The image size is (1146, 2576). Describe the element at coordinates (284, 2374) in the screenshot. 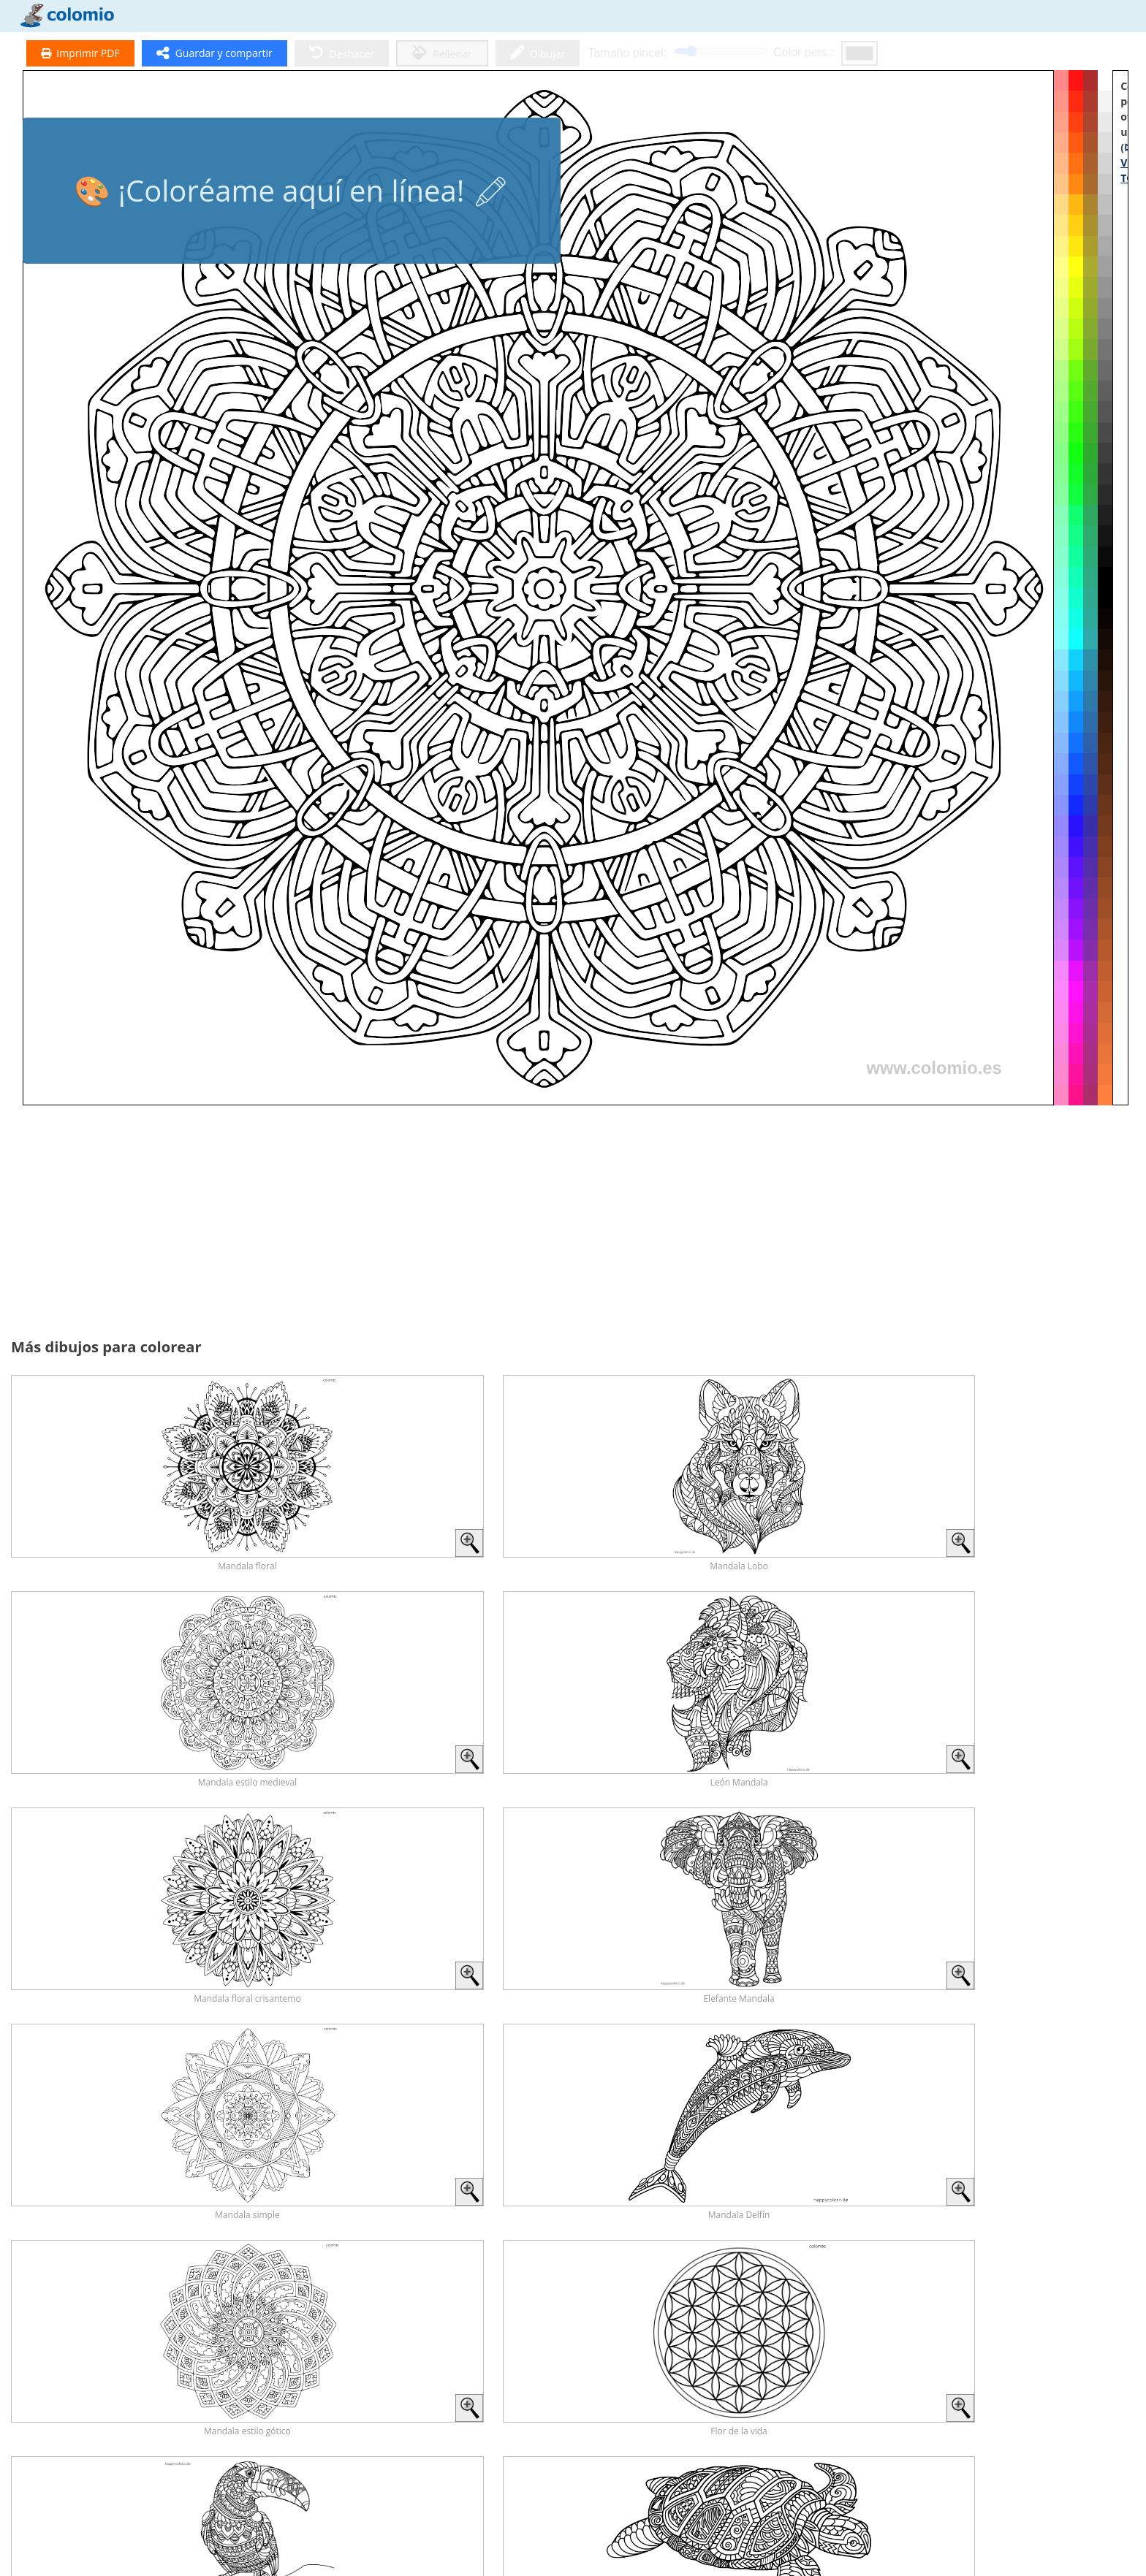

I see `Dinosaurios` at that location.